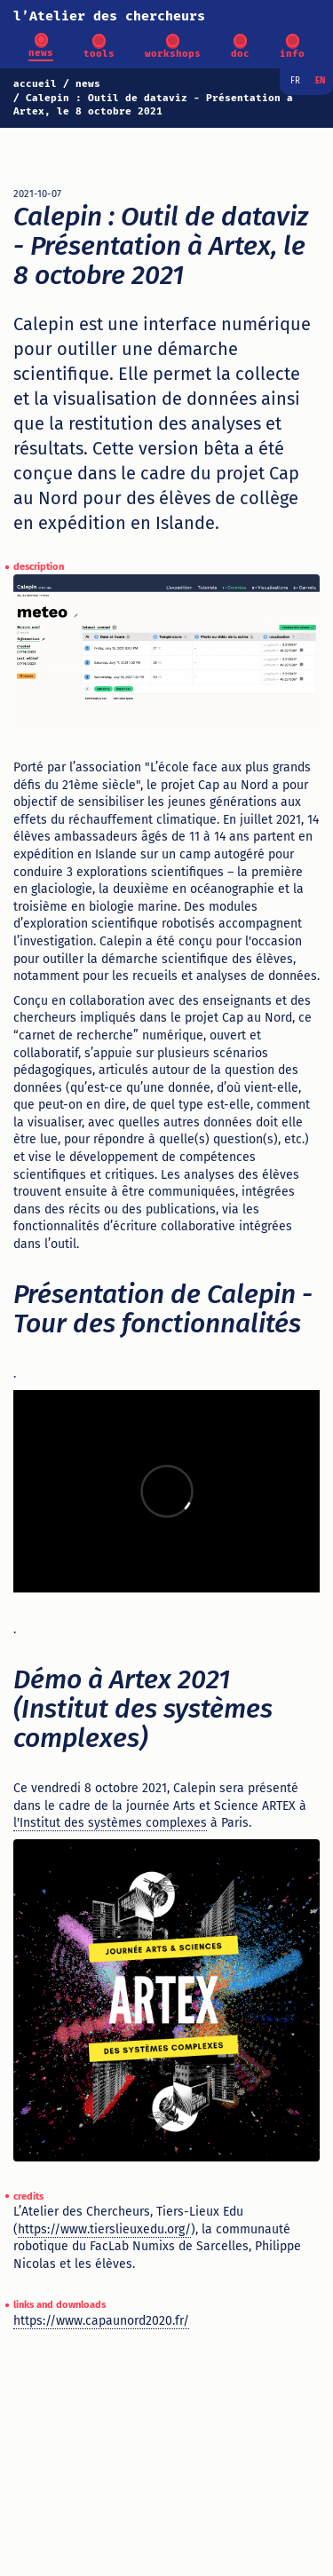 The width and height of the screenshot is (333, 2576). What do you see at coordinates (295, 80) in the screenshot?
I see `fr` at bounding box center [295, 80].